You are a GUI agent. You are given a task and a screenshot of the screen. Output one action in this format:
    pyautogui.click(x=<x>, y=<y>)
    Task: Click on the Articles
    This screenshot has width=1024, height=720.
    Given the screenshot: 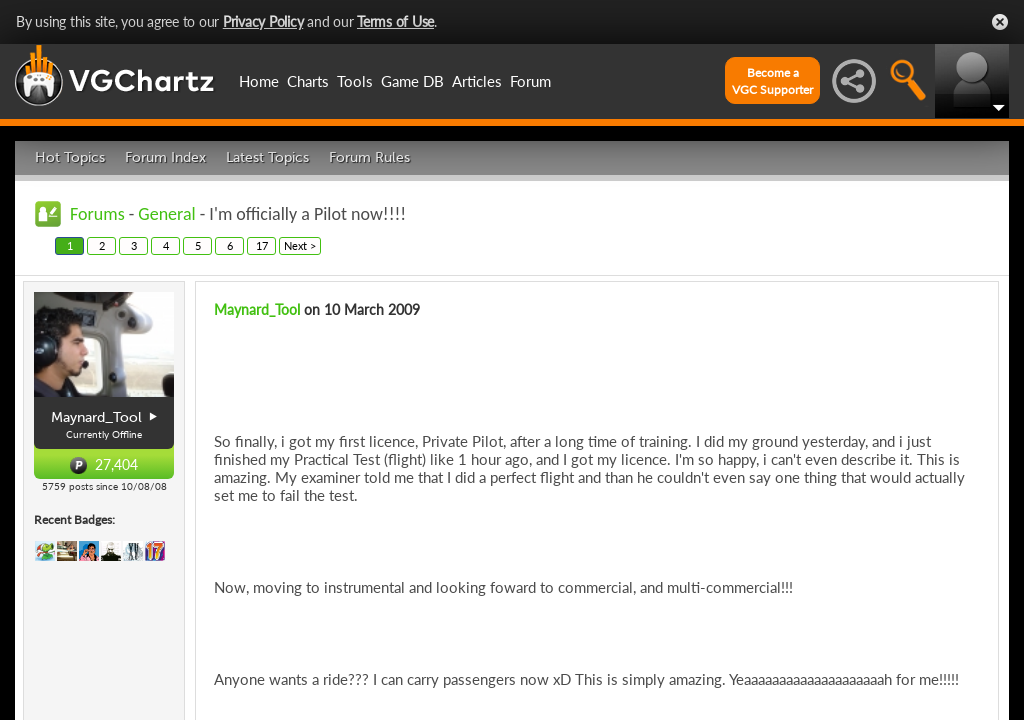 What is the action you would take?
    pyautogui.click(x=477, y=81)
    